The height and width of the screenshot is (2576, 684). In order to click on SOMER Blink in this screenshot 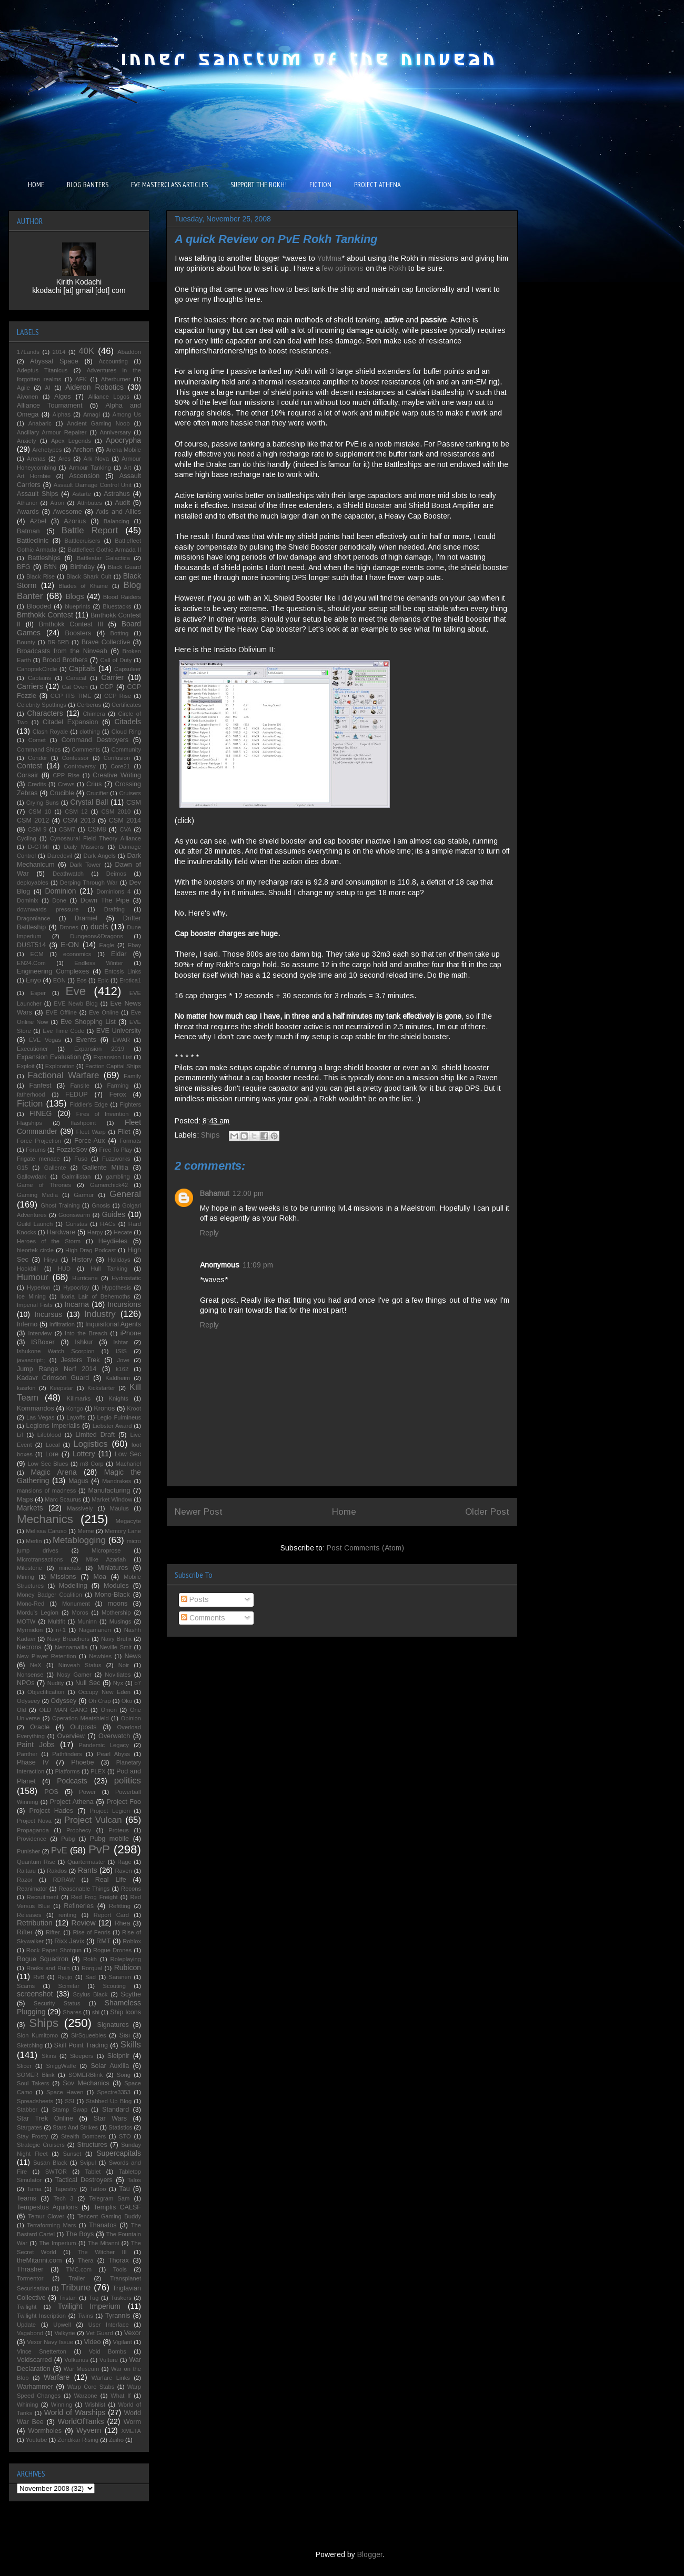, I will do `click(36, 2075)`.